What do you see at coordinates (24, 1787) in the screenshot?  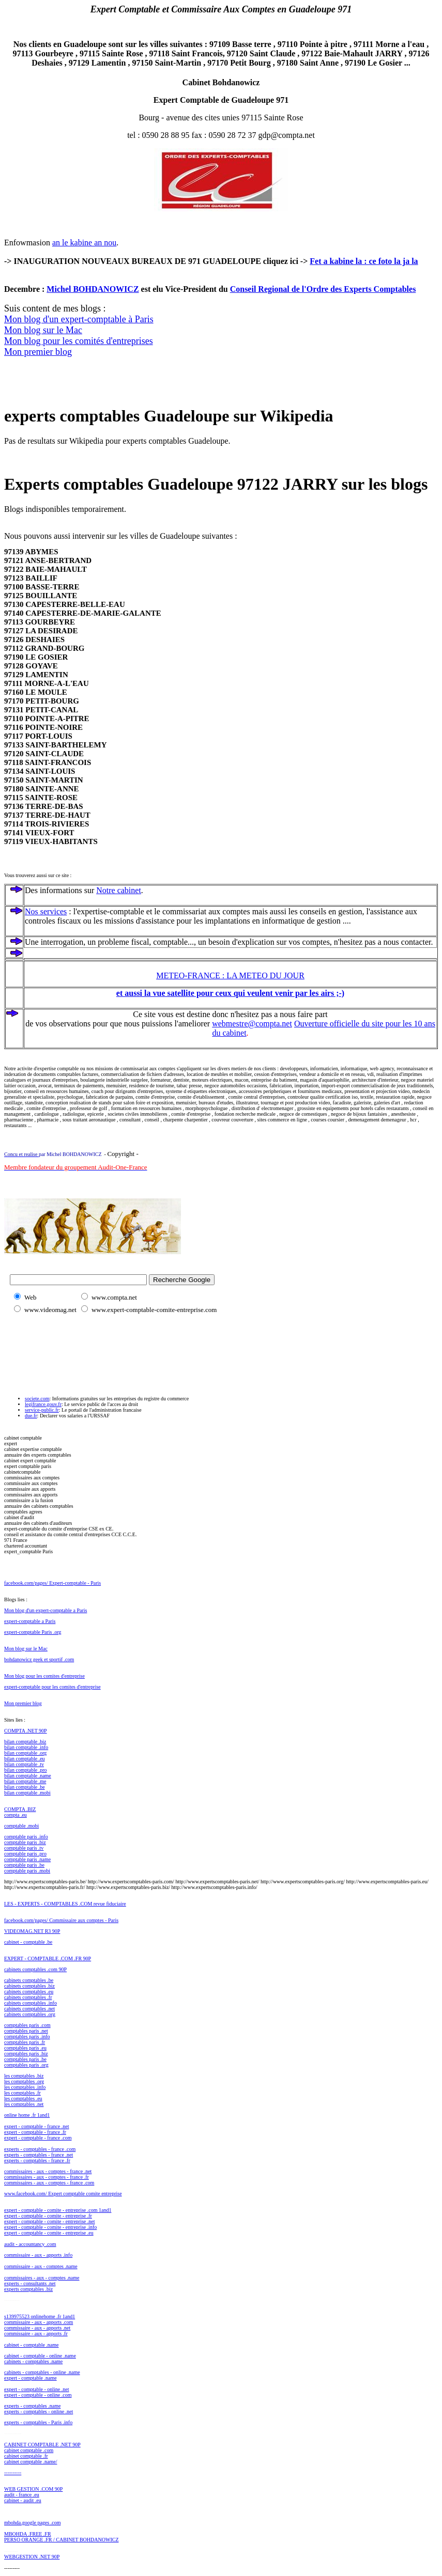 I see `bilan comptable .be` at bounding box center [24, 1787].